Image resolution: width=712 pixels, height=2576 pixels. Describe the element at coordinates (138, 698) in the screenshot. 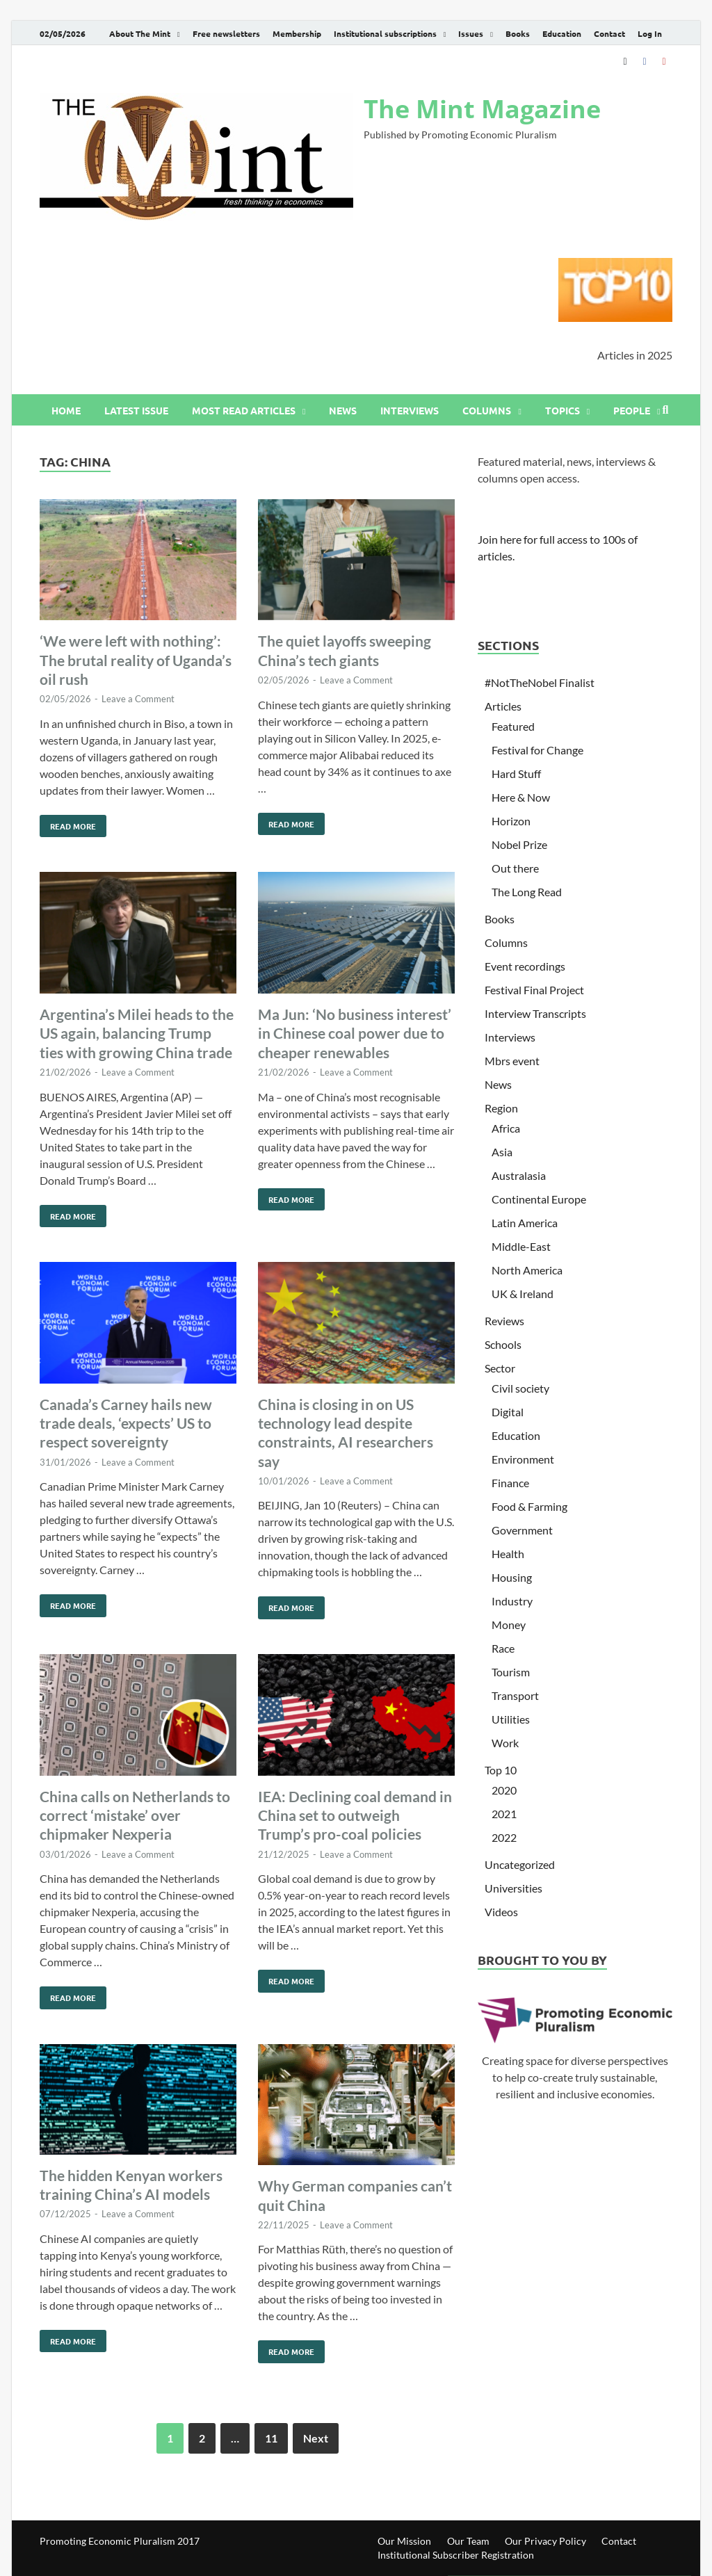

I see `Leave a Comment` at that location.